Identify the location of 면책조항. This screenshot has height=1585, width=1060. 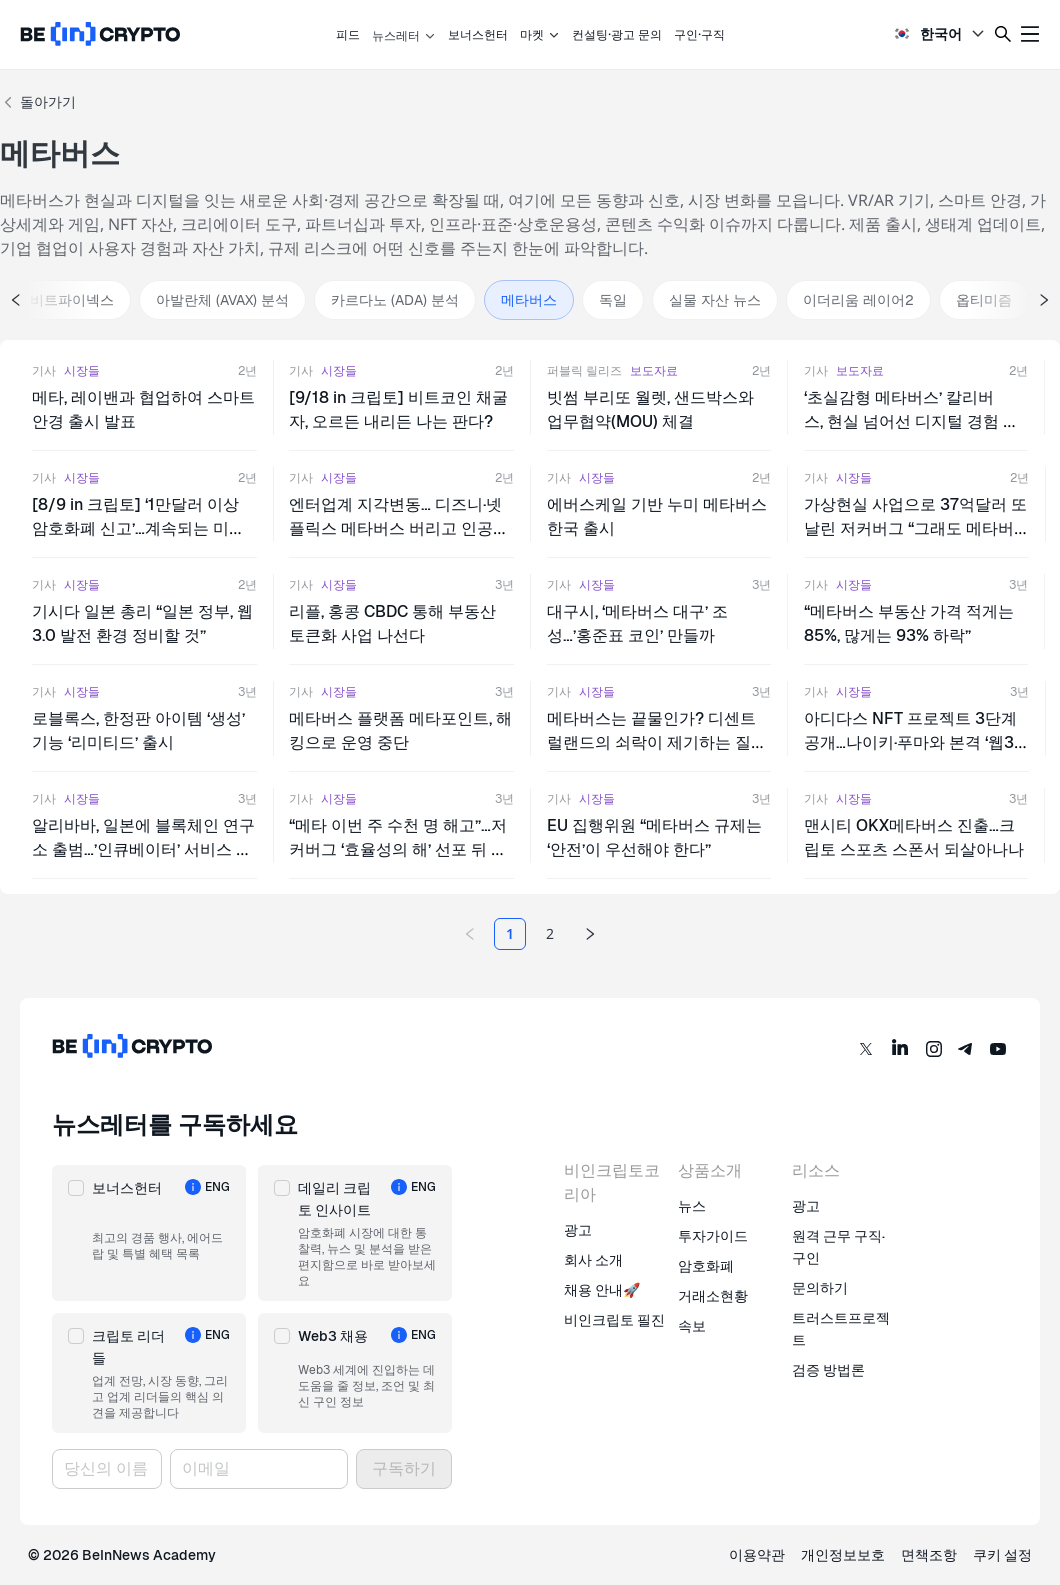
(929, 1555).